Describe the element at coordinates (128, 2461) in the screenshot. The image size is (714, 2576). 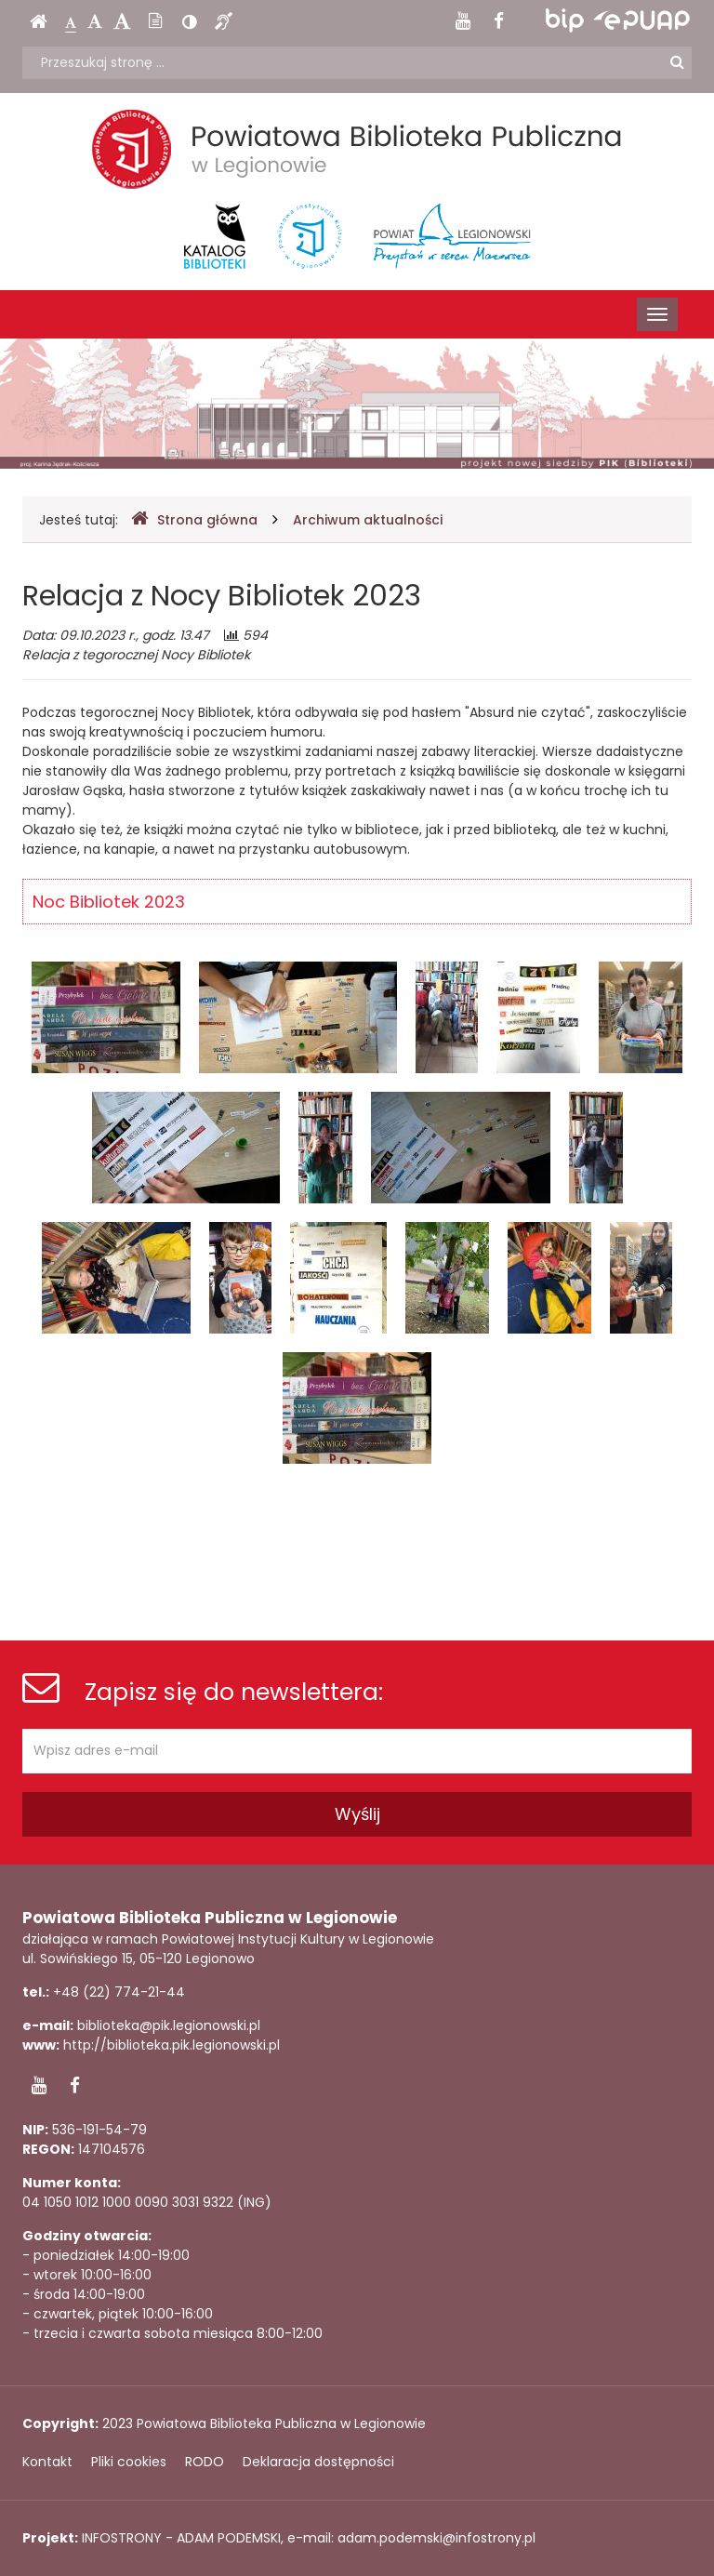
I see `Pliki cookies` at that location.